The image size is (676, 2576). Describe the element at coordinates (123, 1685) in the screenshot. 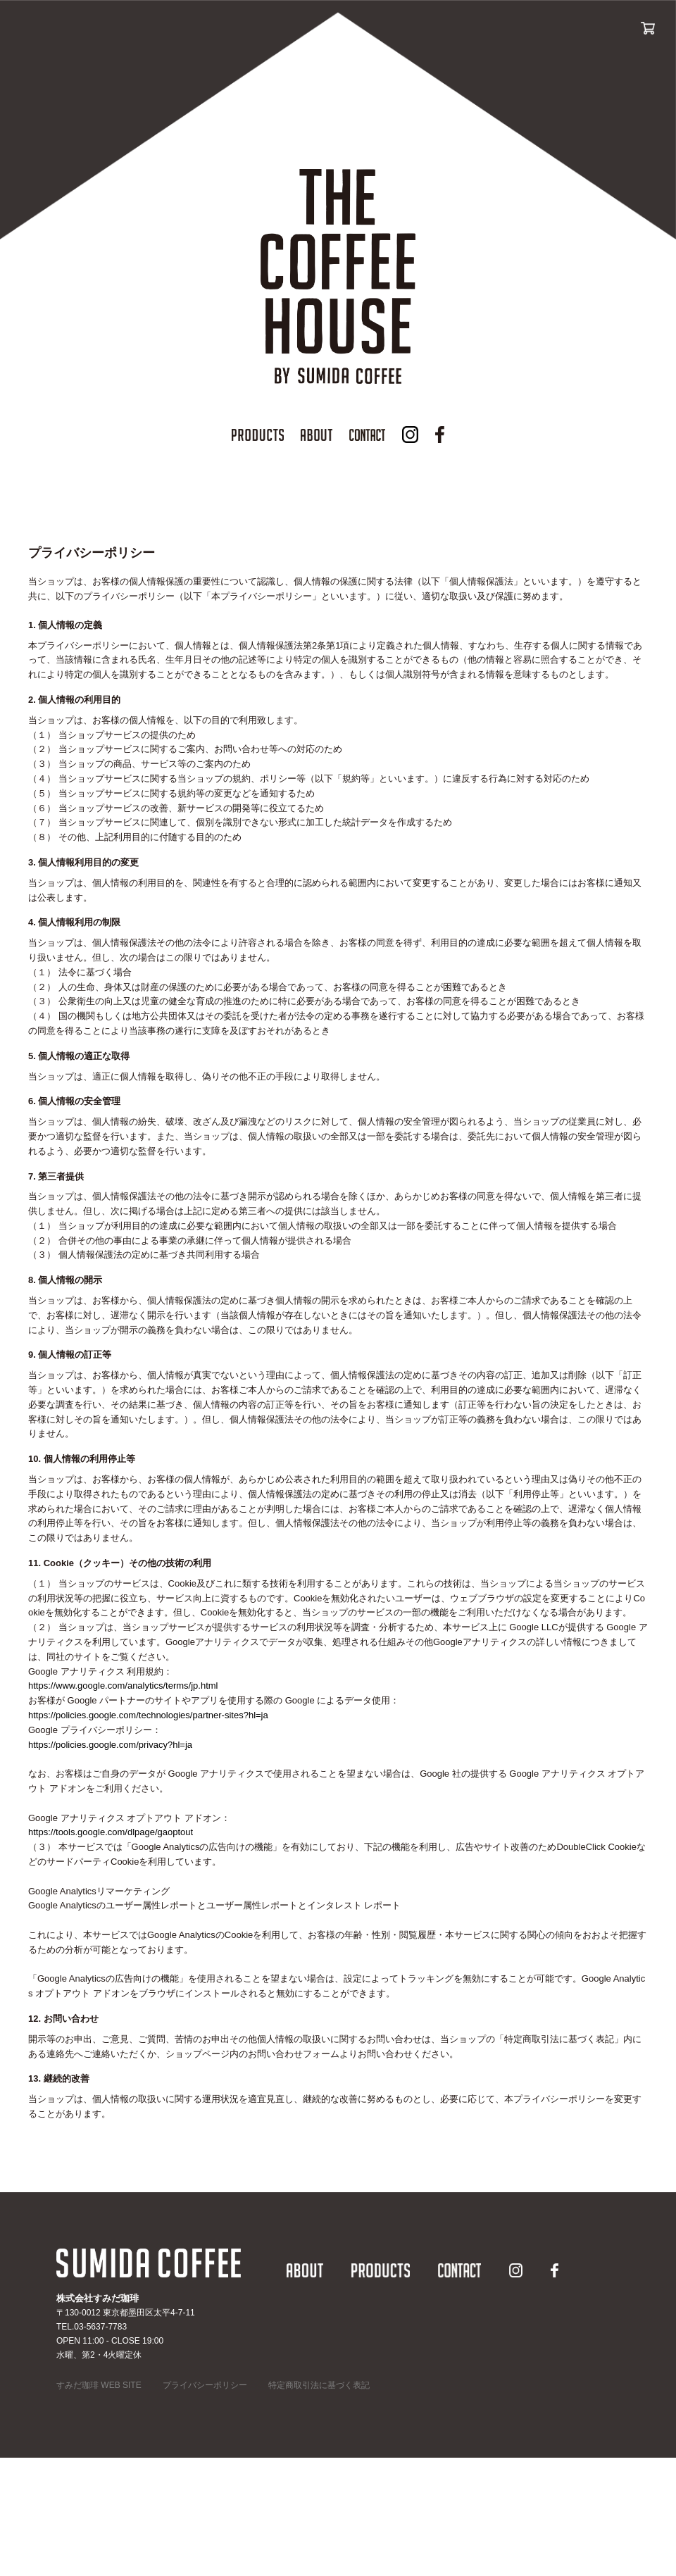

I see `https://www.google.com/analytics/terms/jp.html` at that location.